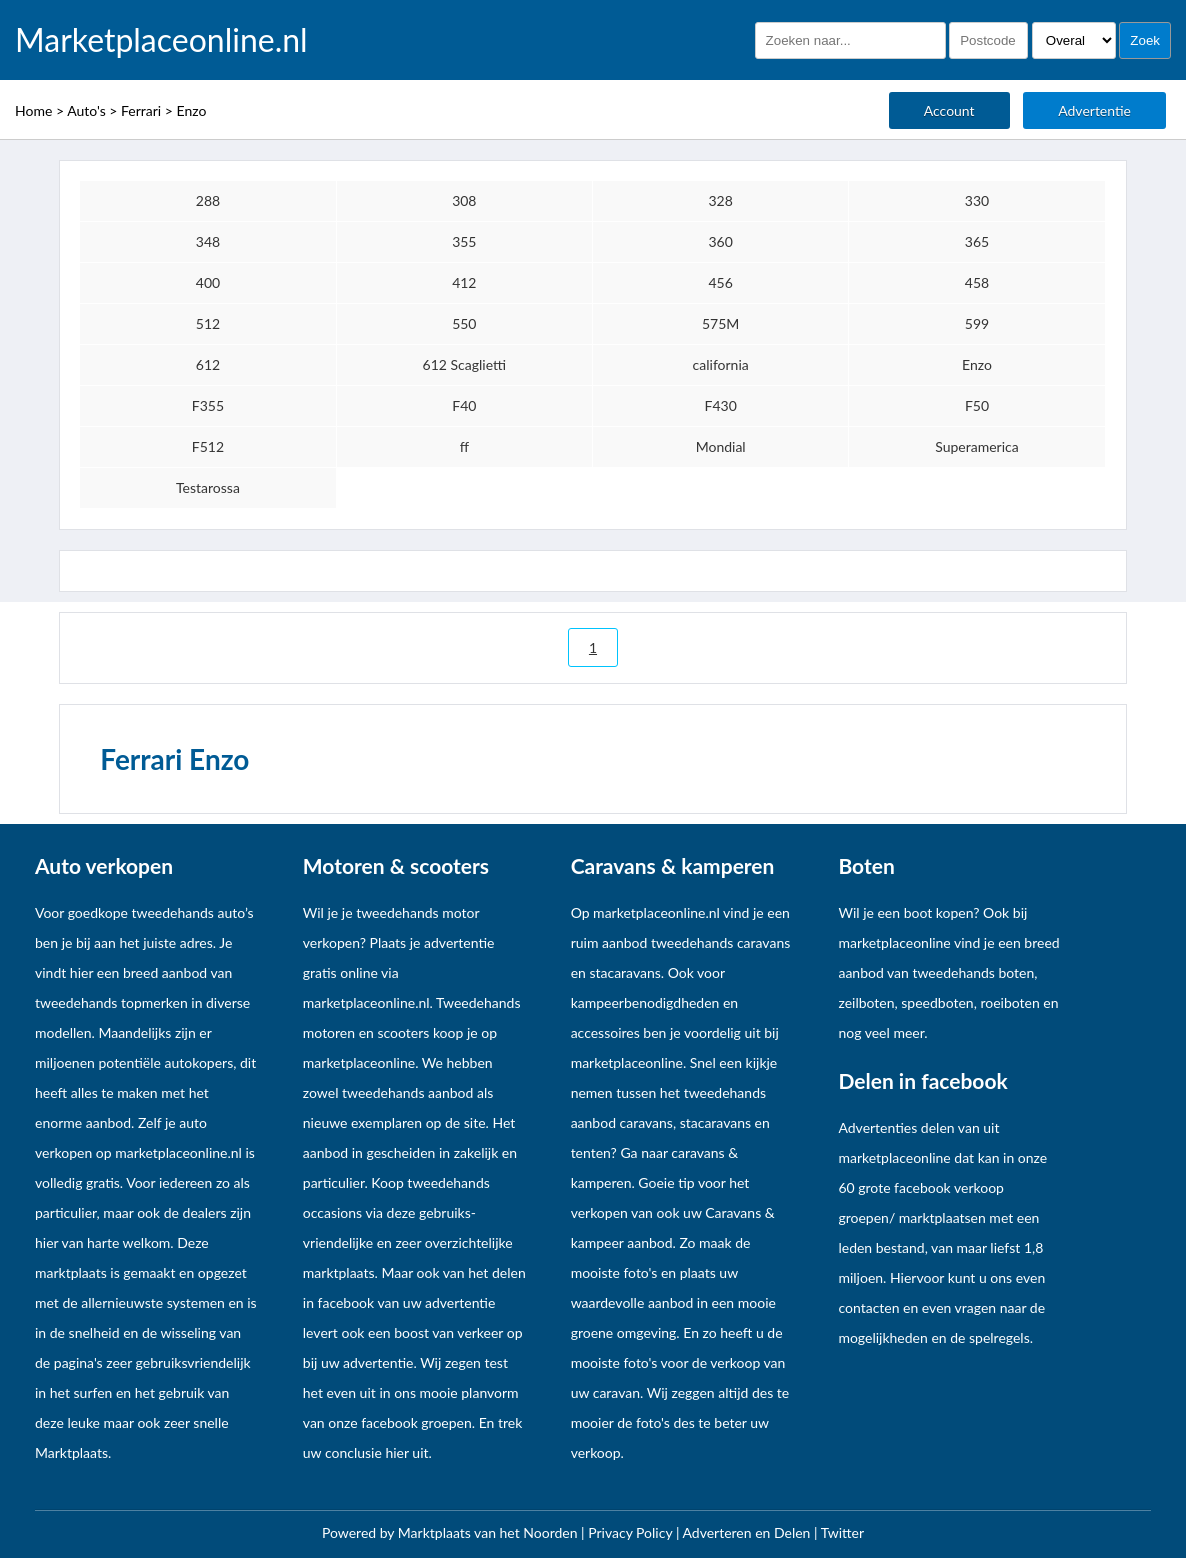  Describe the element at coordinates (464, 405) in the screenshot. I see `F40` at that location.